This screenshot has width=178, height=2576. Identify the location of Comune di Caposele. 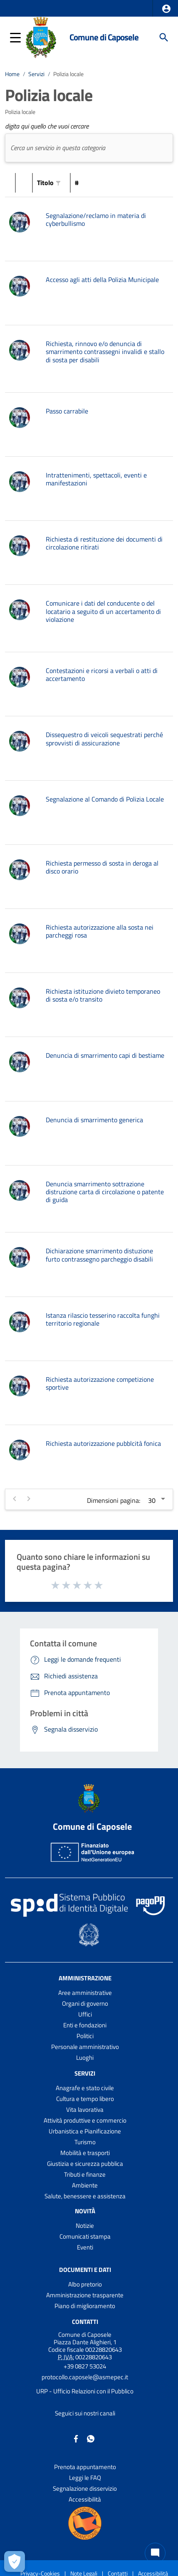
(103, 37).